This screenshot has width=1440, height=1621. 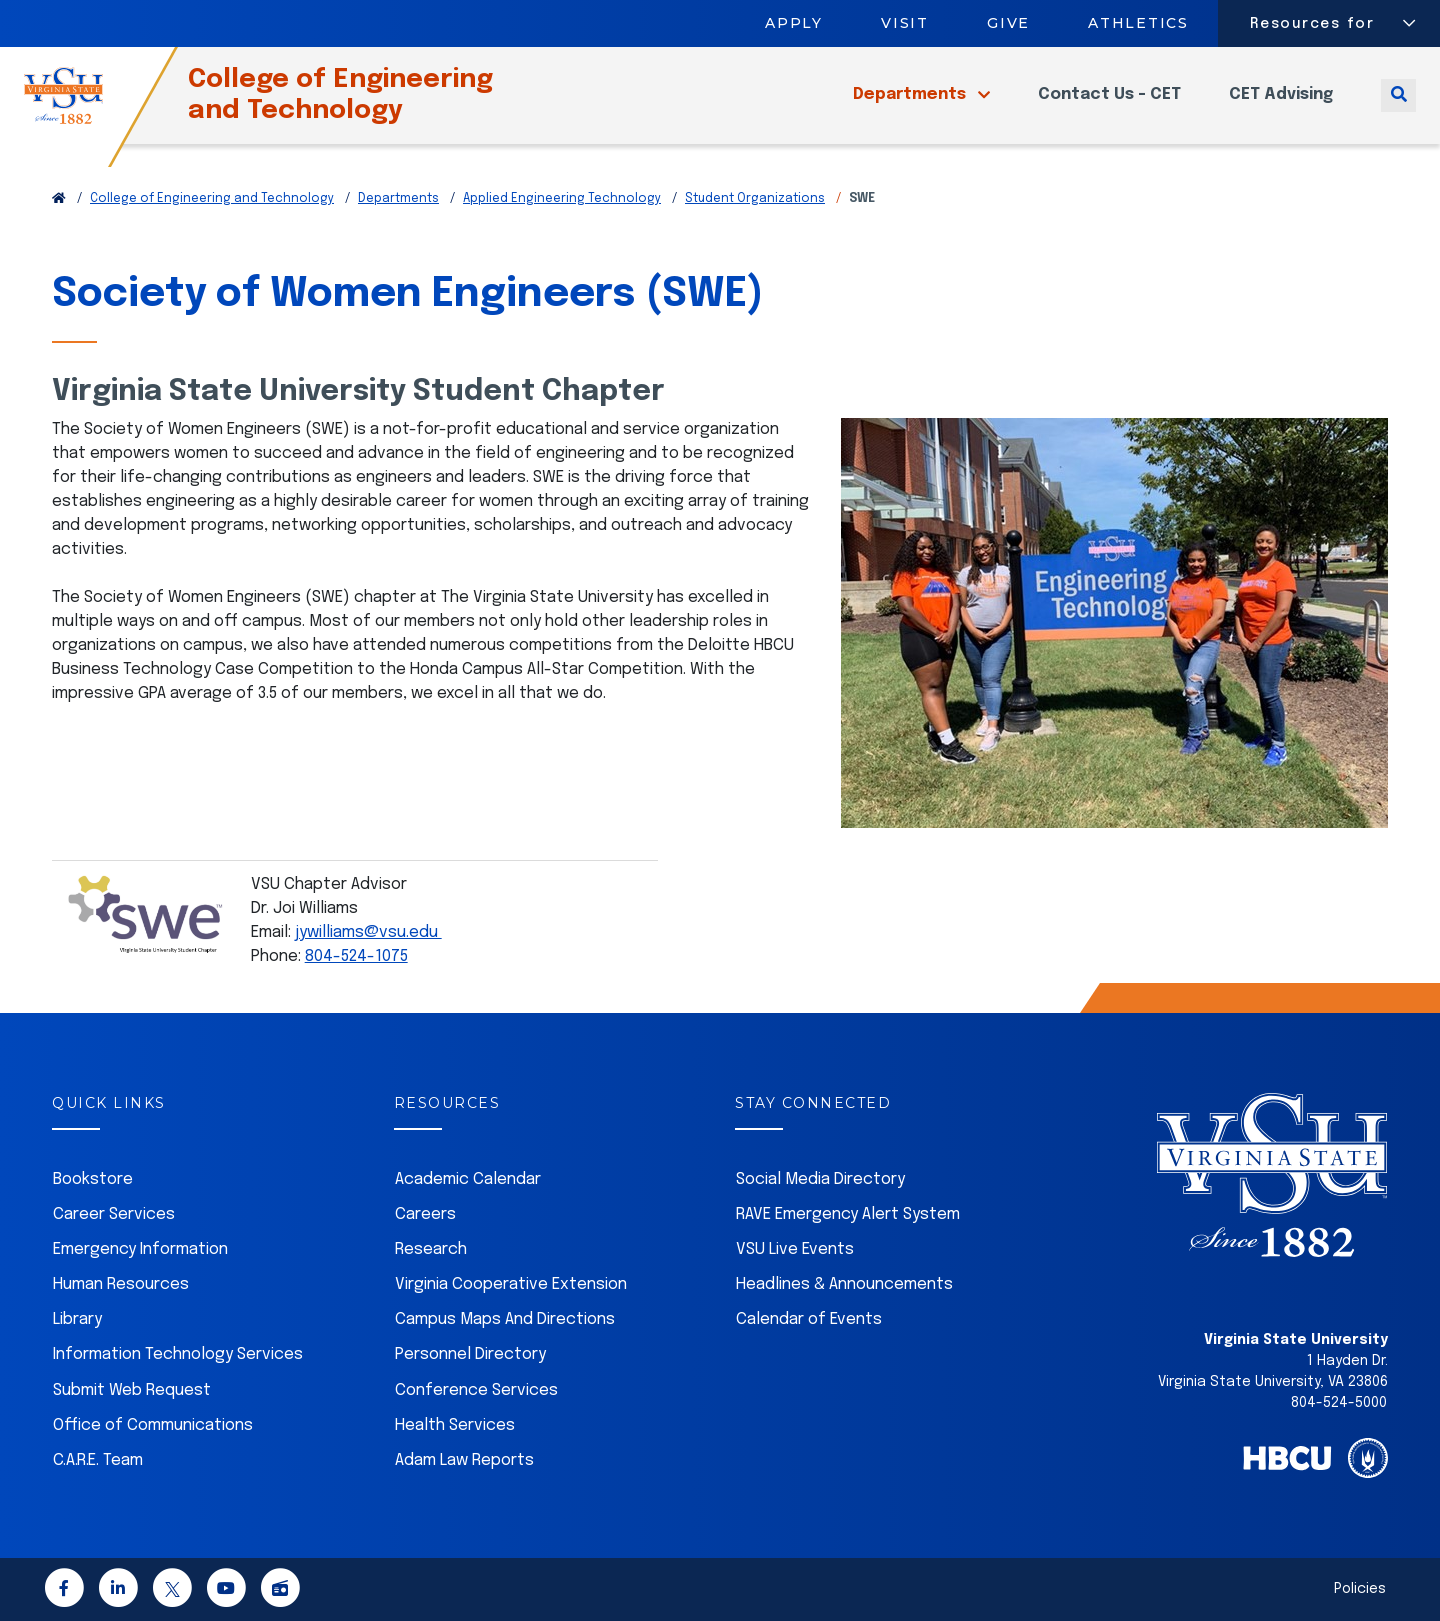 What do you see at coordinates (505, 1319) in the screenshot?
I see `Campus Maps And Directions` at bounding box center [505, 1319].